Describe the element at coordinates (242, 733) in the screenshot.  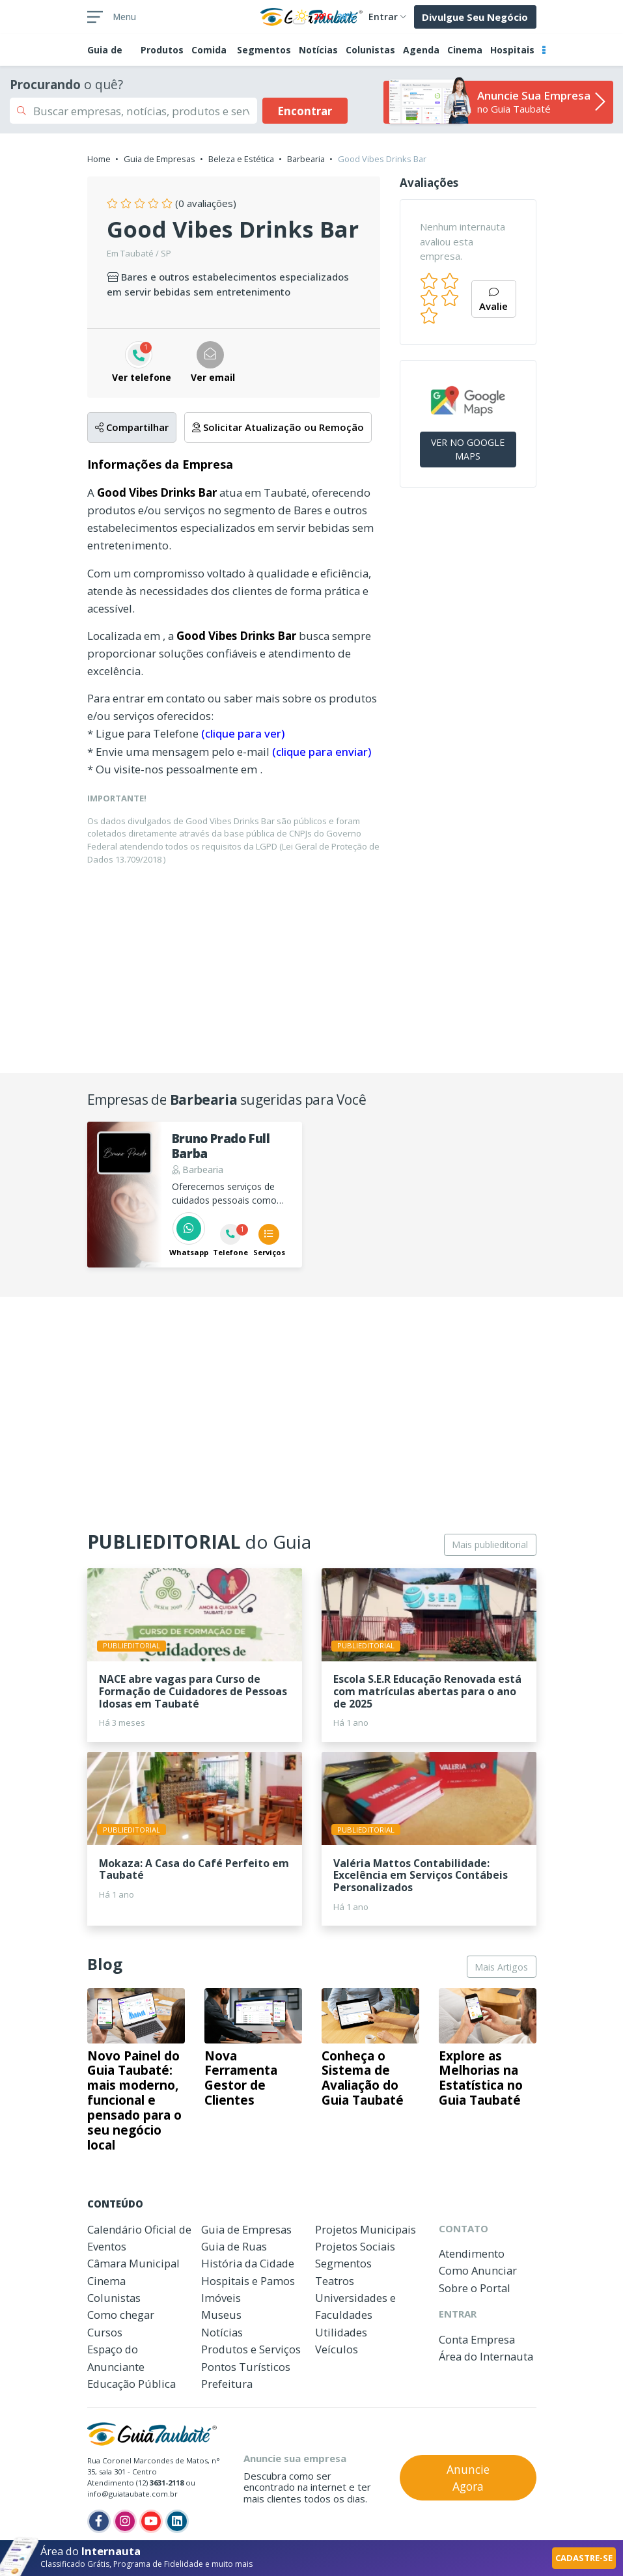
I see `(clique para ver)` at that location.